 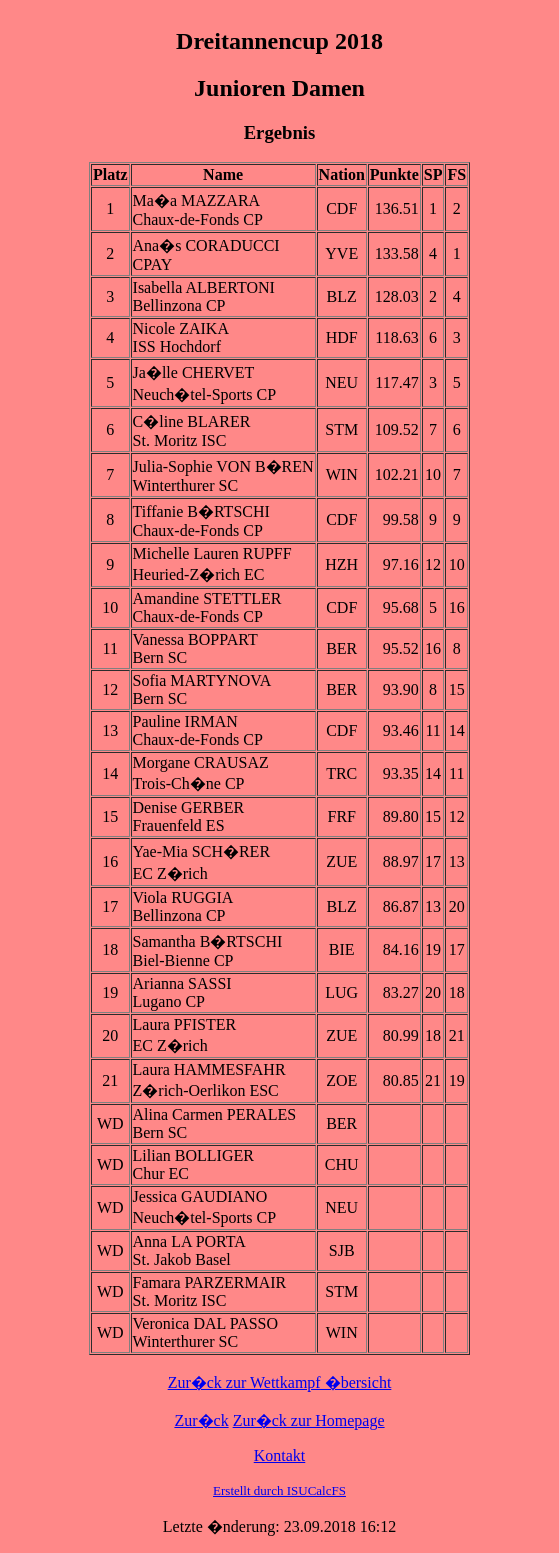 What do you see at coordinates (209, 1069) in the screenshot?
I see `Laura HAMMESFAHR` at bounding box center [209, 1069].